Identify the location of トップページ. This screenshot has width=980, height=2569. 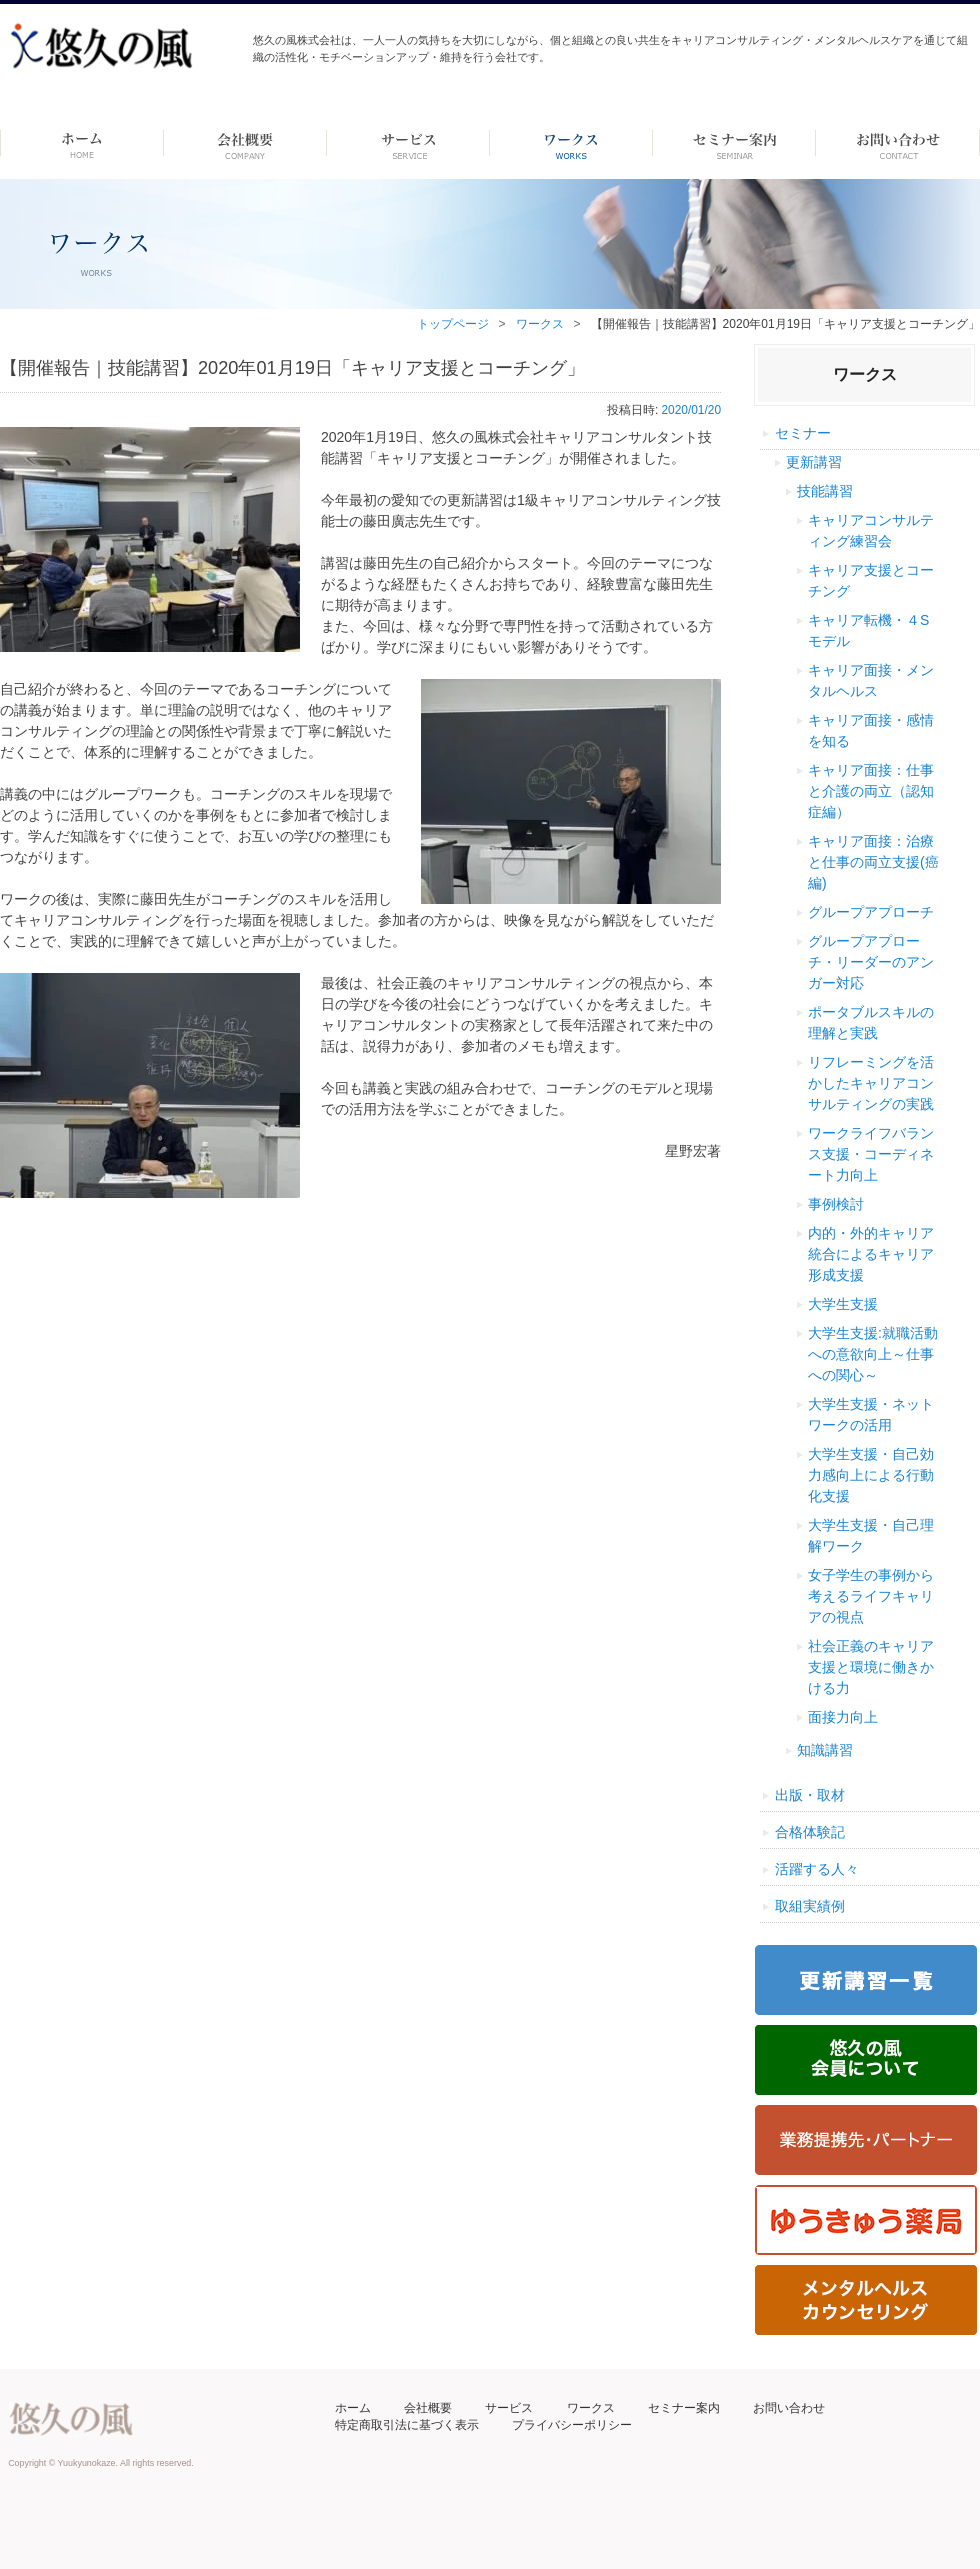
(453, 324).